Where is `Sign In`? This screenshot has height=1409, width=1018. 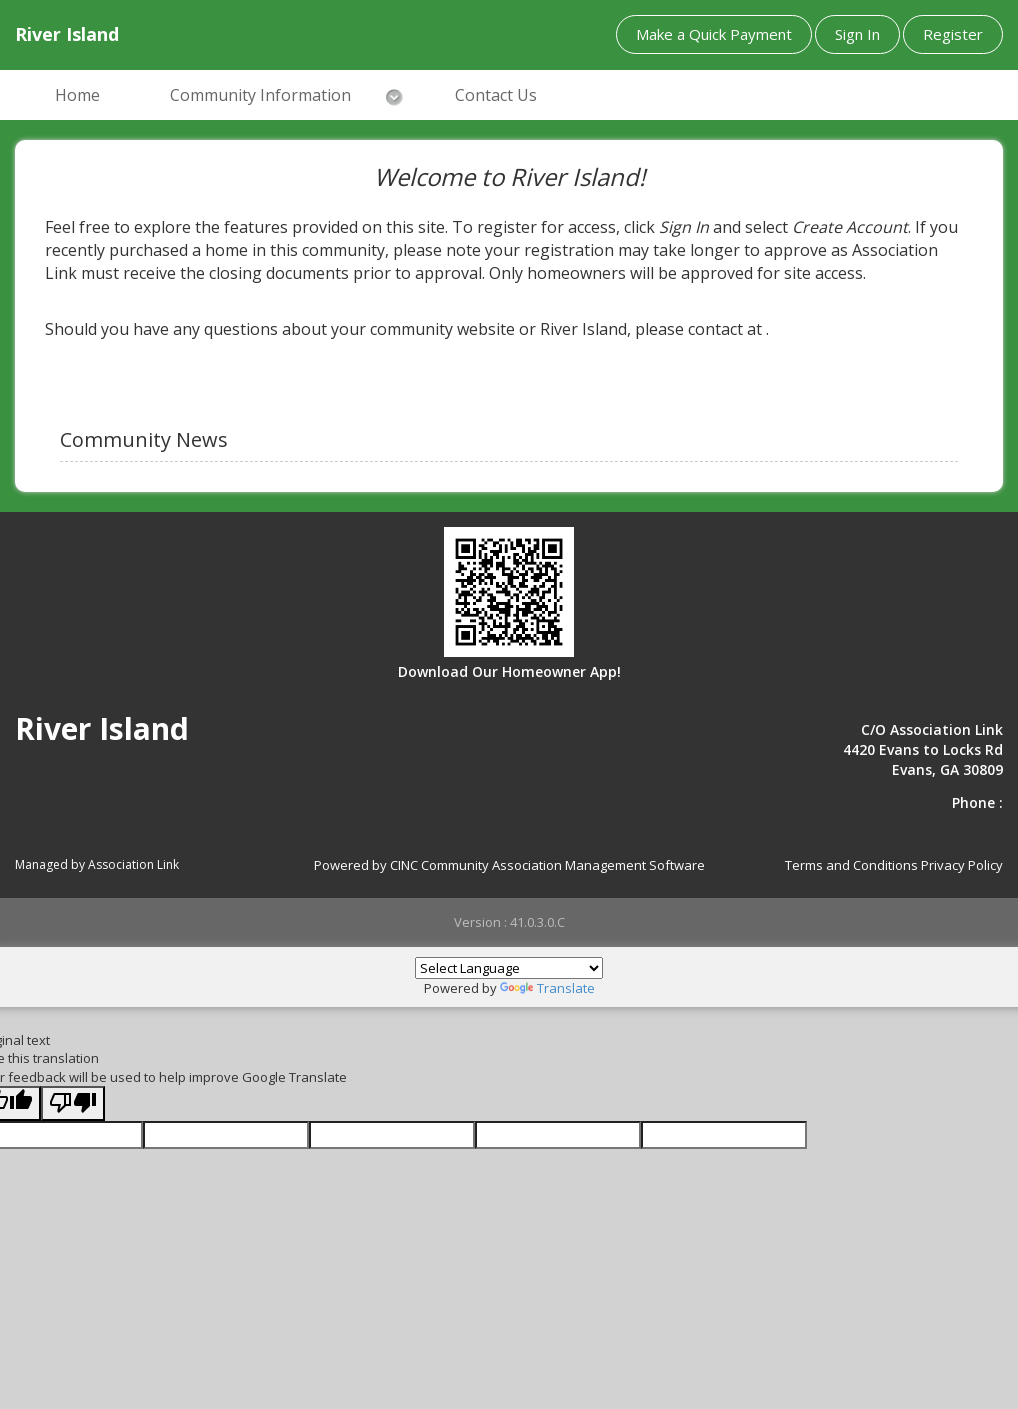
Sign In is located at coordinates (857, 34).